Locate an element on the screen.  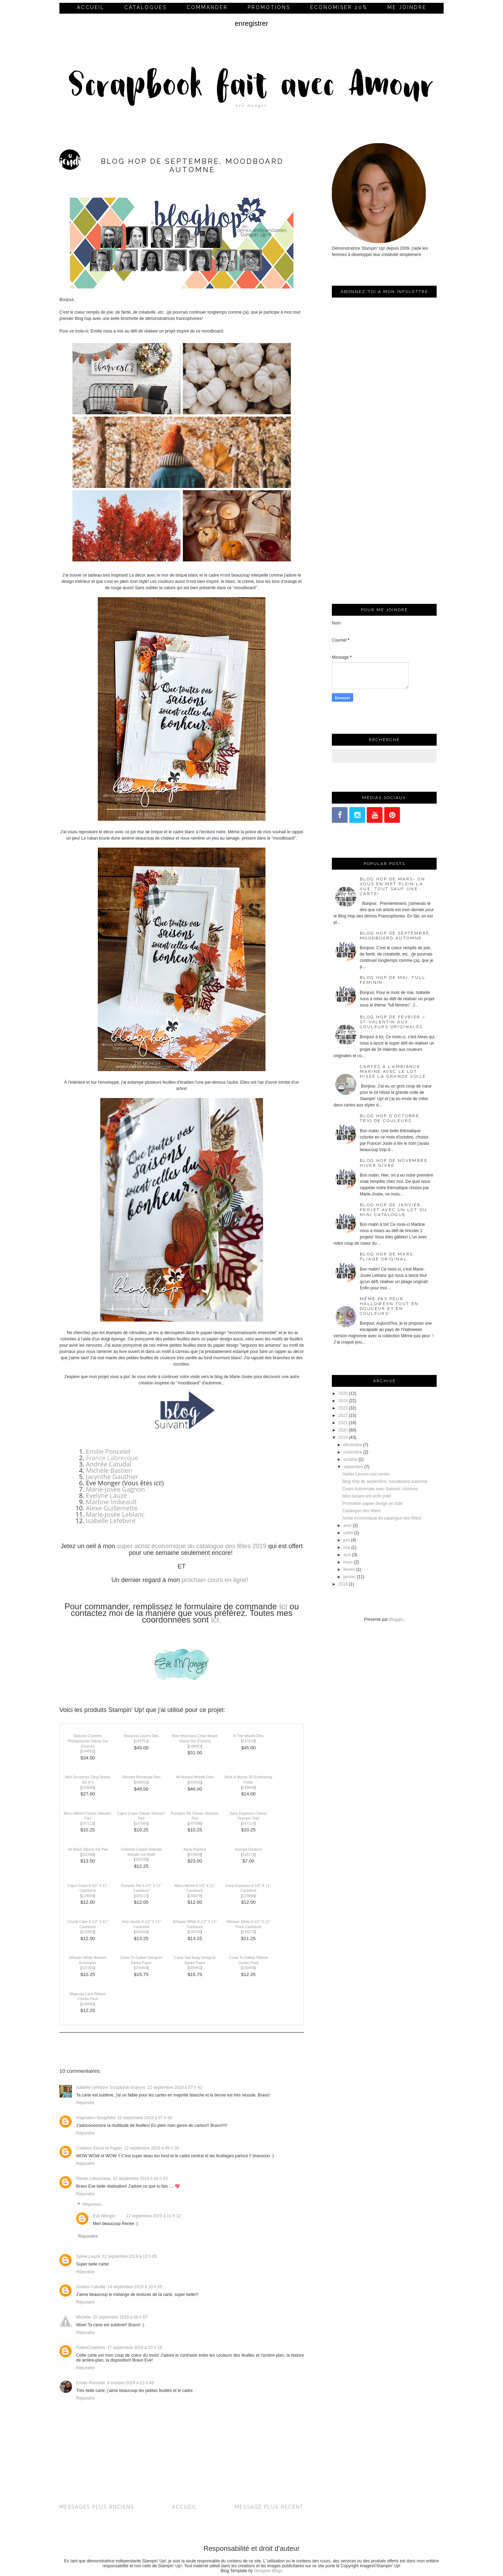
Alexe Guillemette is located at coordinates (112, 1508).